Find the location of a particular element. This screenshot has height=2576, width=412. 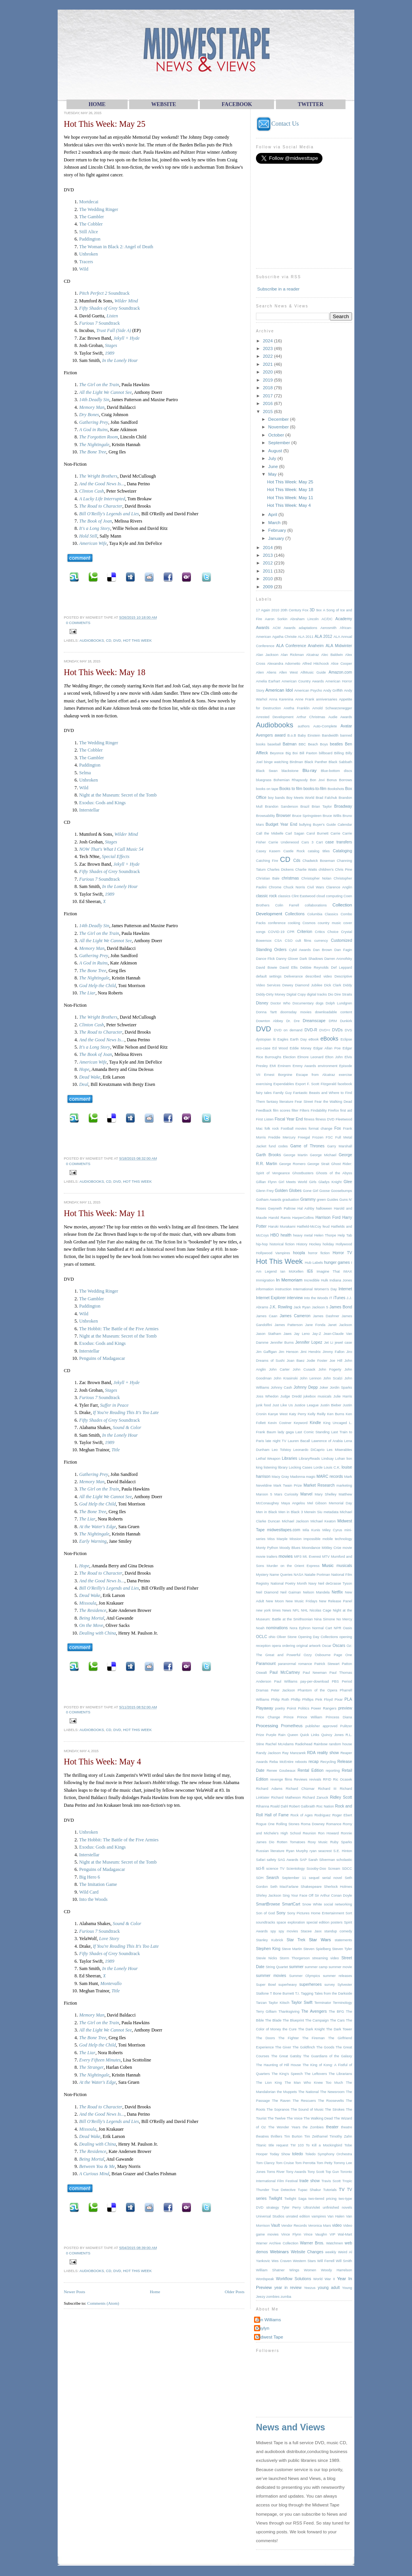

classic rock is located at coordinates (266, 896).